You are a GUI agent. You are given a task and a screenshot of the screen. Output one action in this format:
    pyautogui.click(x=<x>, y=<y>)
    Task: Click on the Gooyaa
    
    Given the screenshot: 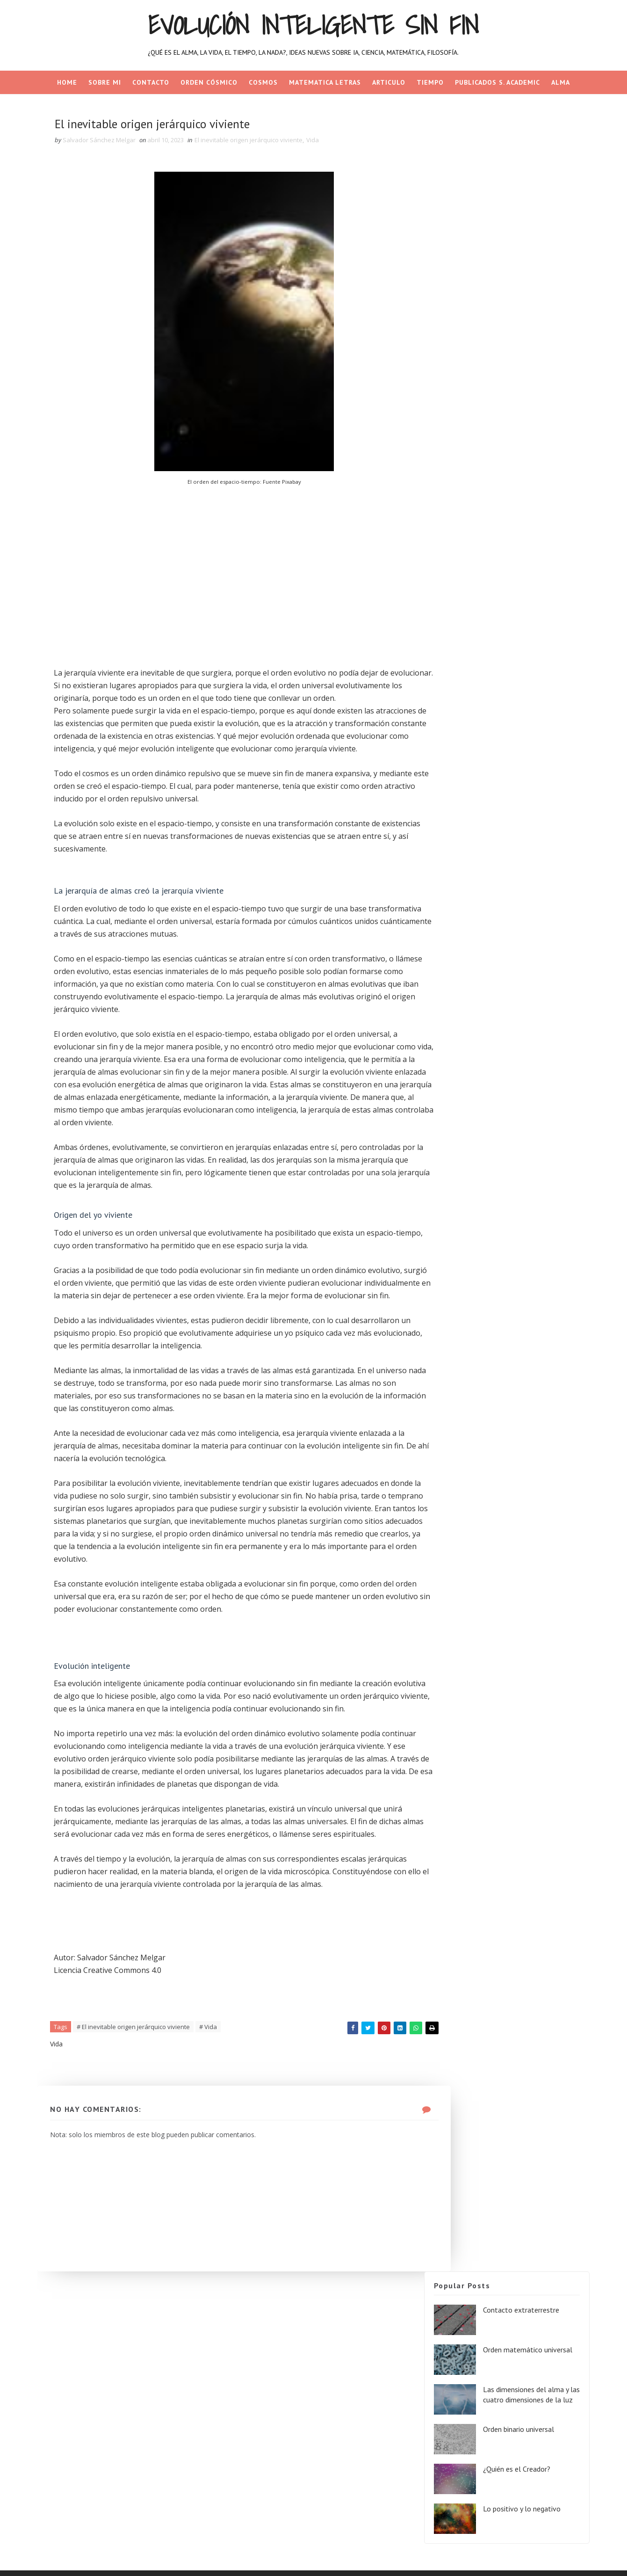 What is the action you would take?
    pyautogui.click(x=176, y=2559)
    